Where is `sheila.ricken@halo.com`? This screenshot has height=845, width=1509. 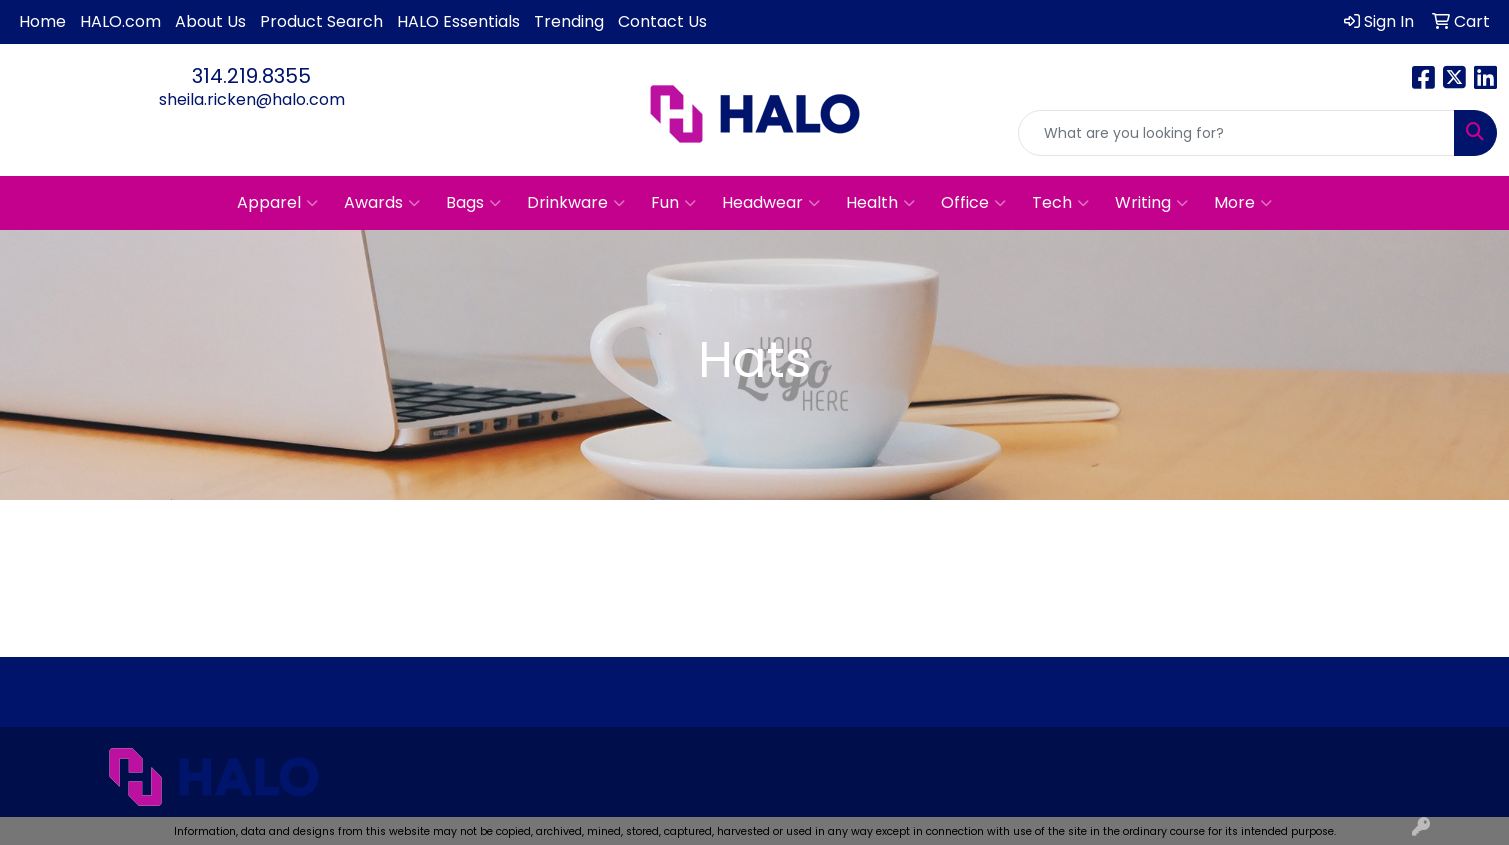 sheila.ricken@halo.com is located at coordinates (252, 99).